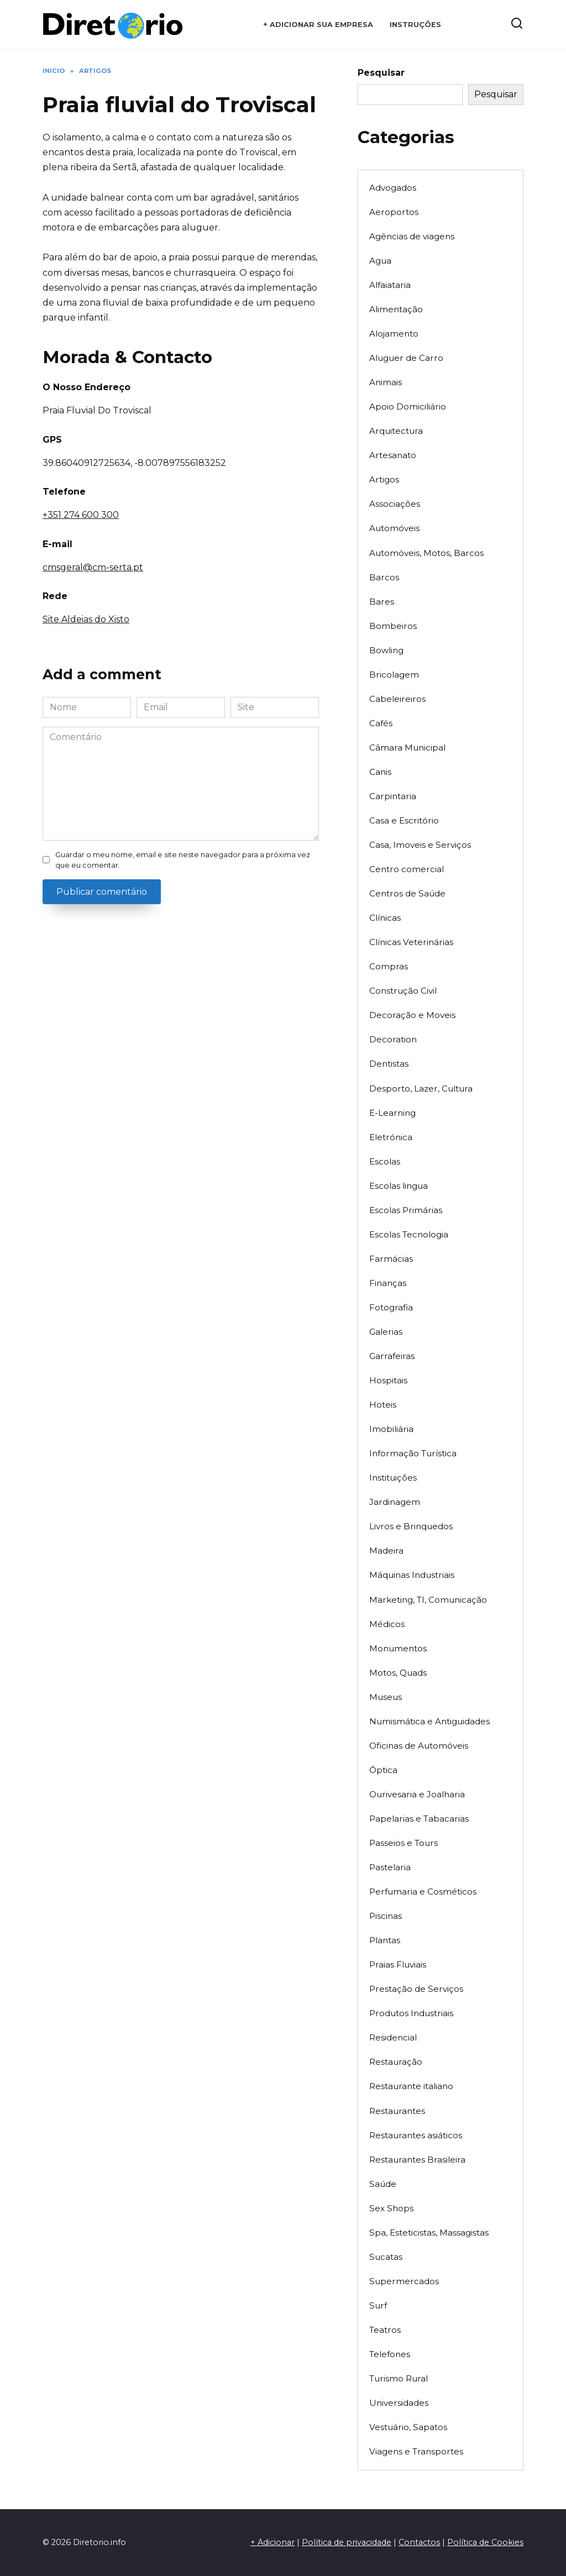 The width and height of the screenshot is (566, 2576). Describe the element at coordinates (411, 1526) in the screenshot. I see `Livros e Brinquedos` at that location.